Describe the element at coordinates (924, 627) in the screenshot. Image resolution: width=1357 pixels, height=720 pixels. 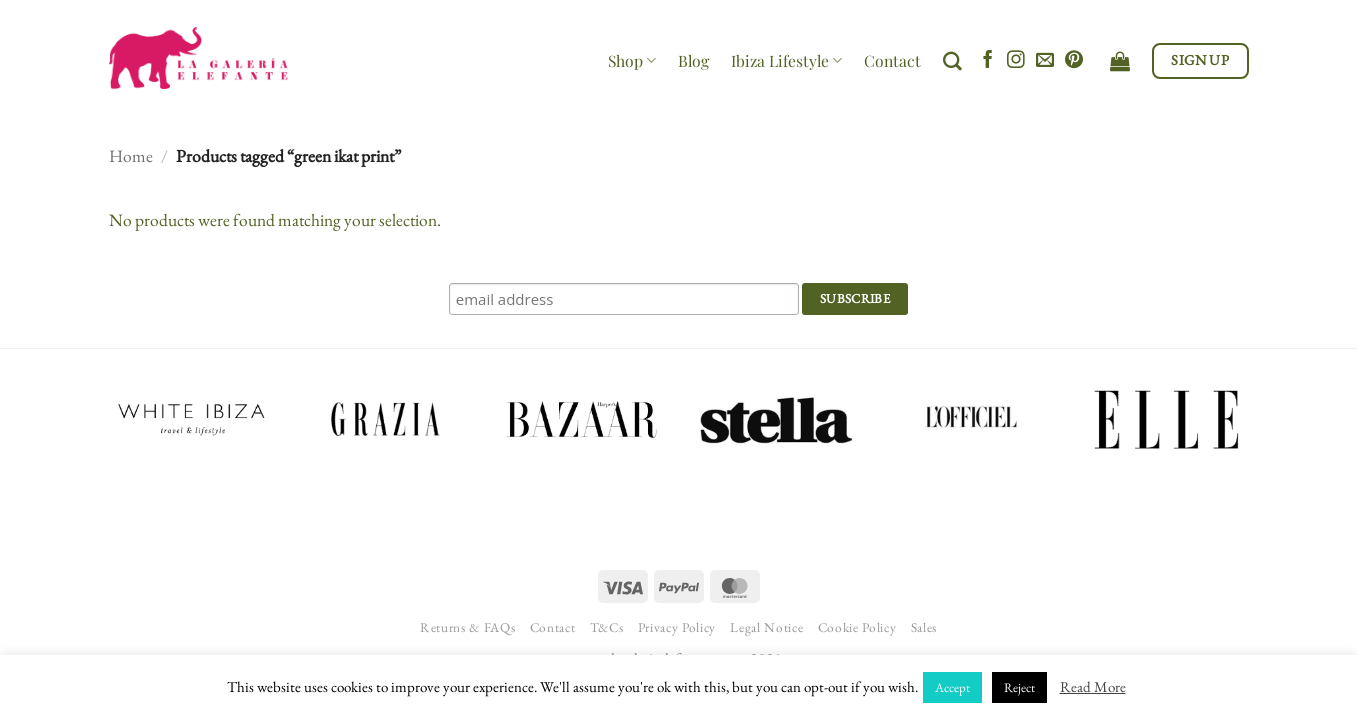
I see `Sales` at that location.